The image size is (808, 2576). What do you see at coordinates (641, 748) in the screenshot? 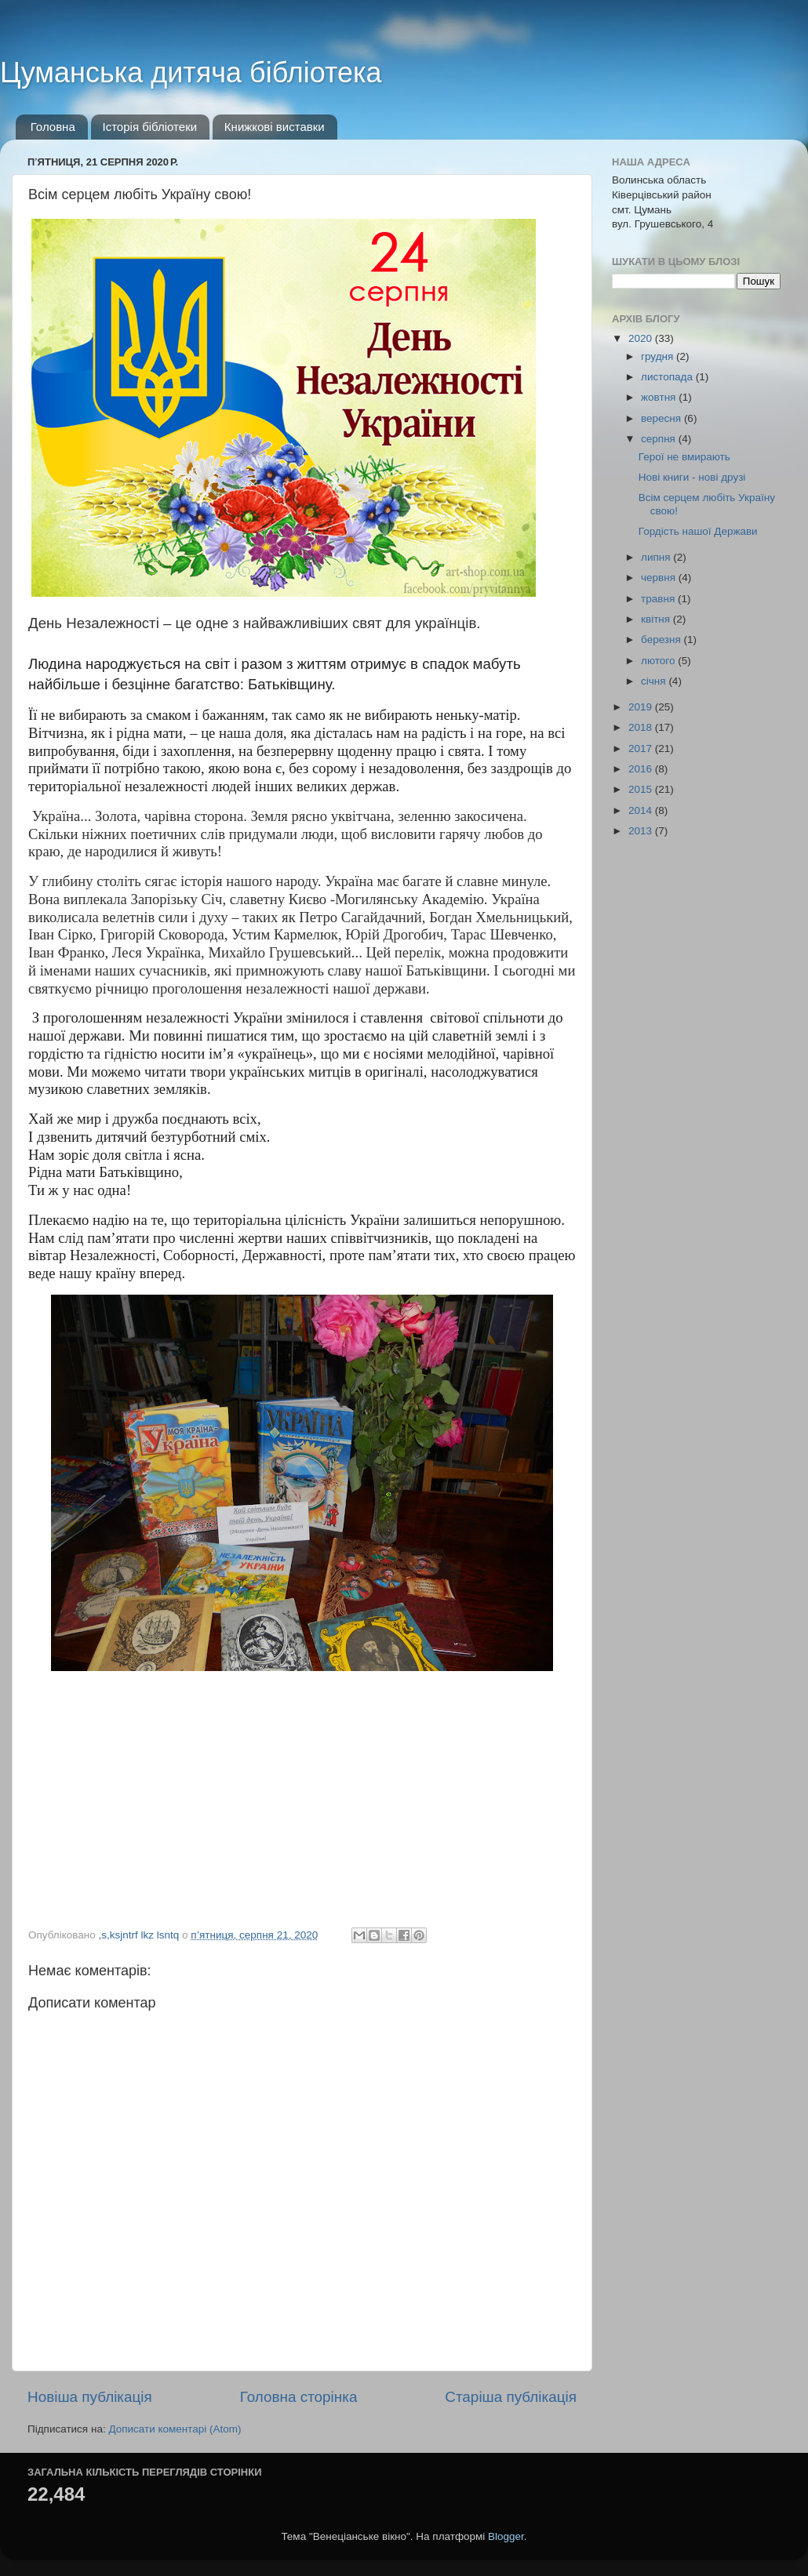
I see `2017` at bounding box center [641, 748].